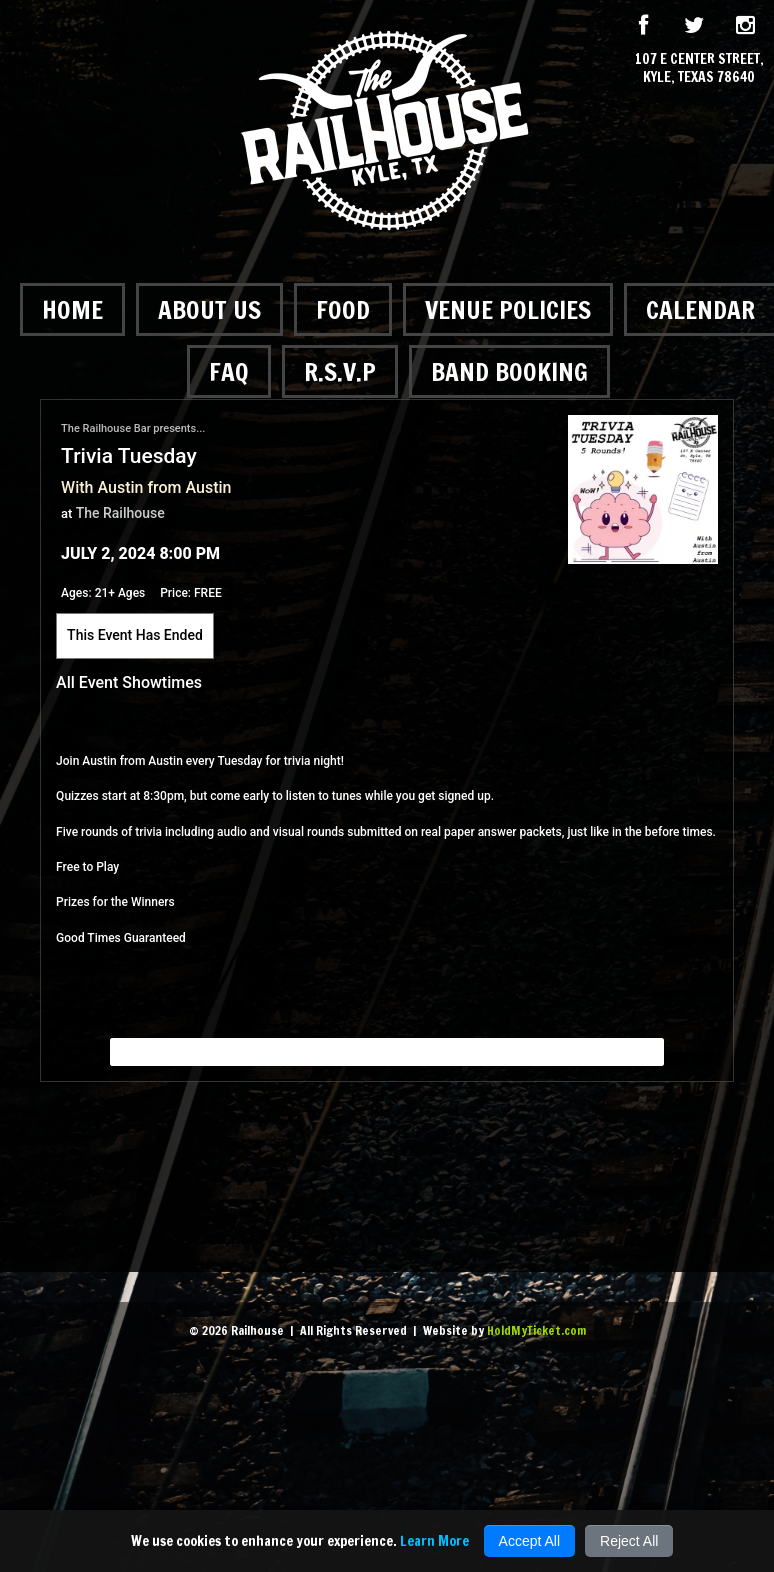 This screenshot has width=774, height=1572. Describe the element at coordinates (509, 371) in the screenshot. I see `Band Booking` at that location.